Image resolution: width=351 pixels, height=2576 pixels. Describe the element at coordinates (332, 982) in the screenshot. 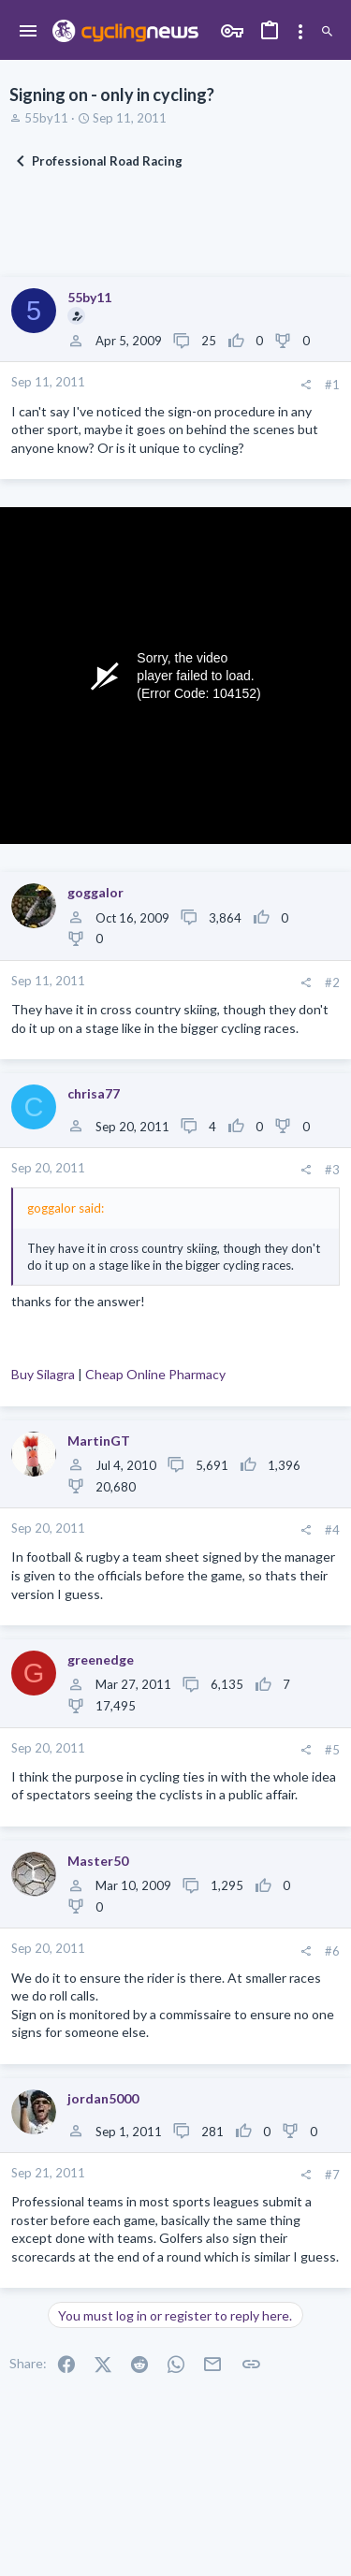

I see `#2` at that location.